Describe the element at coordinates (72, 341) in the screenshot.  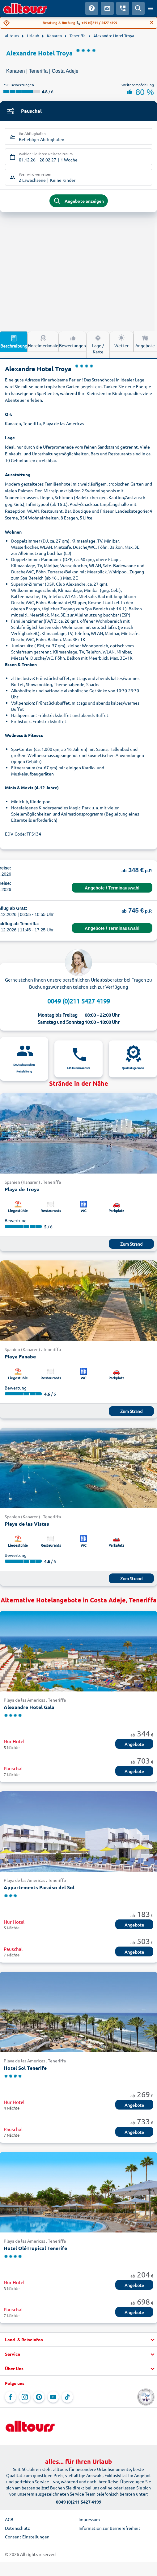
I see `Bewertungen` at that location.